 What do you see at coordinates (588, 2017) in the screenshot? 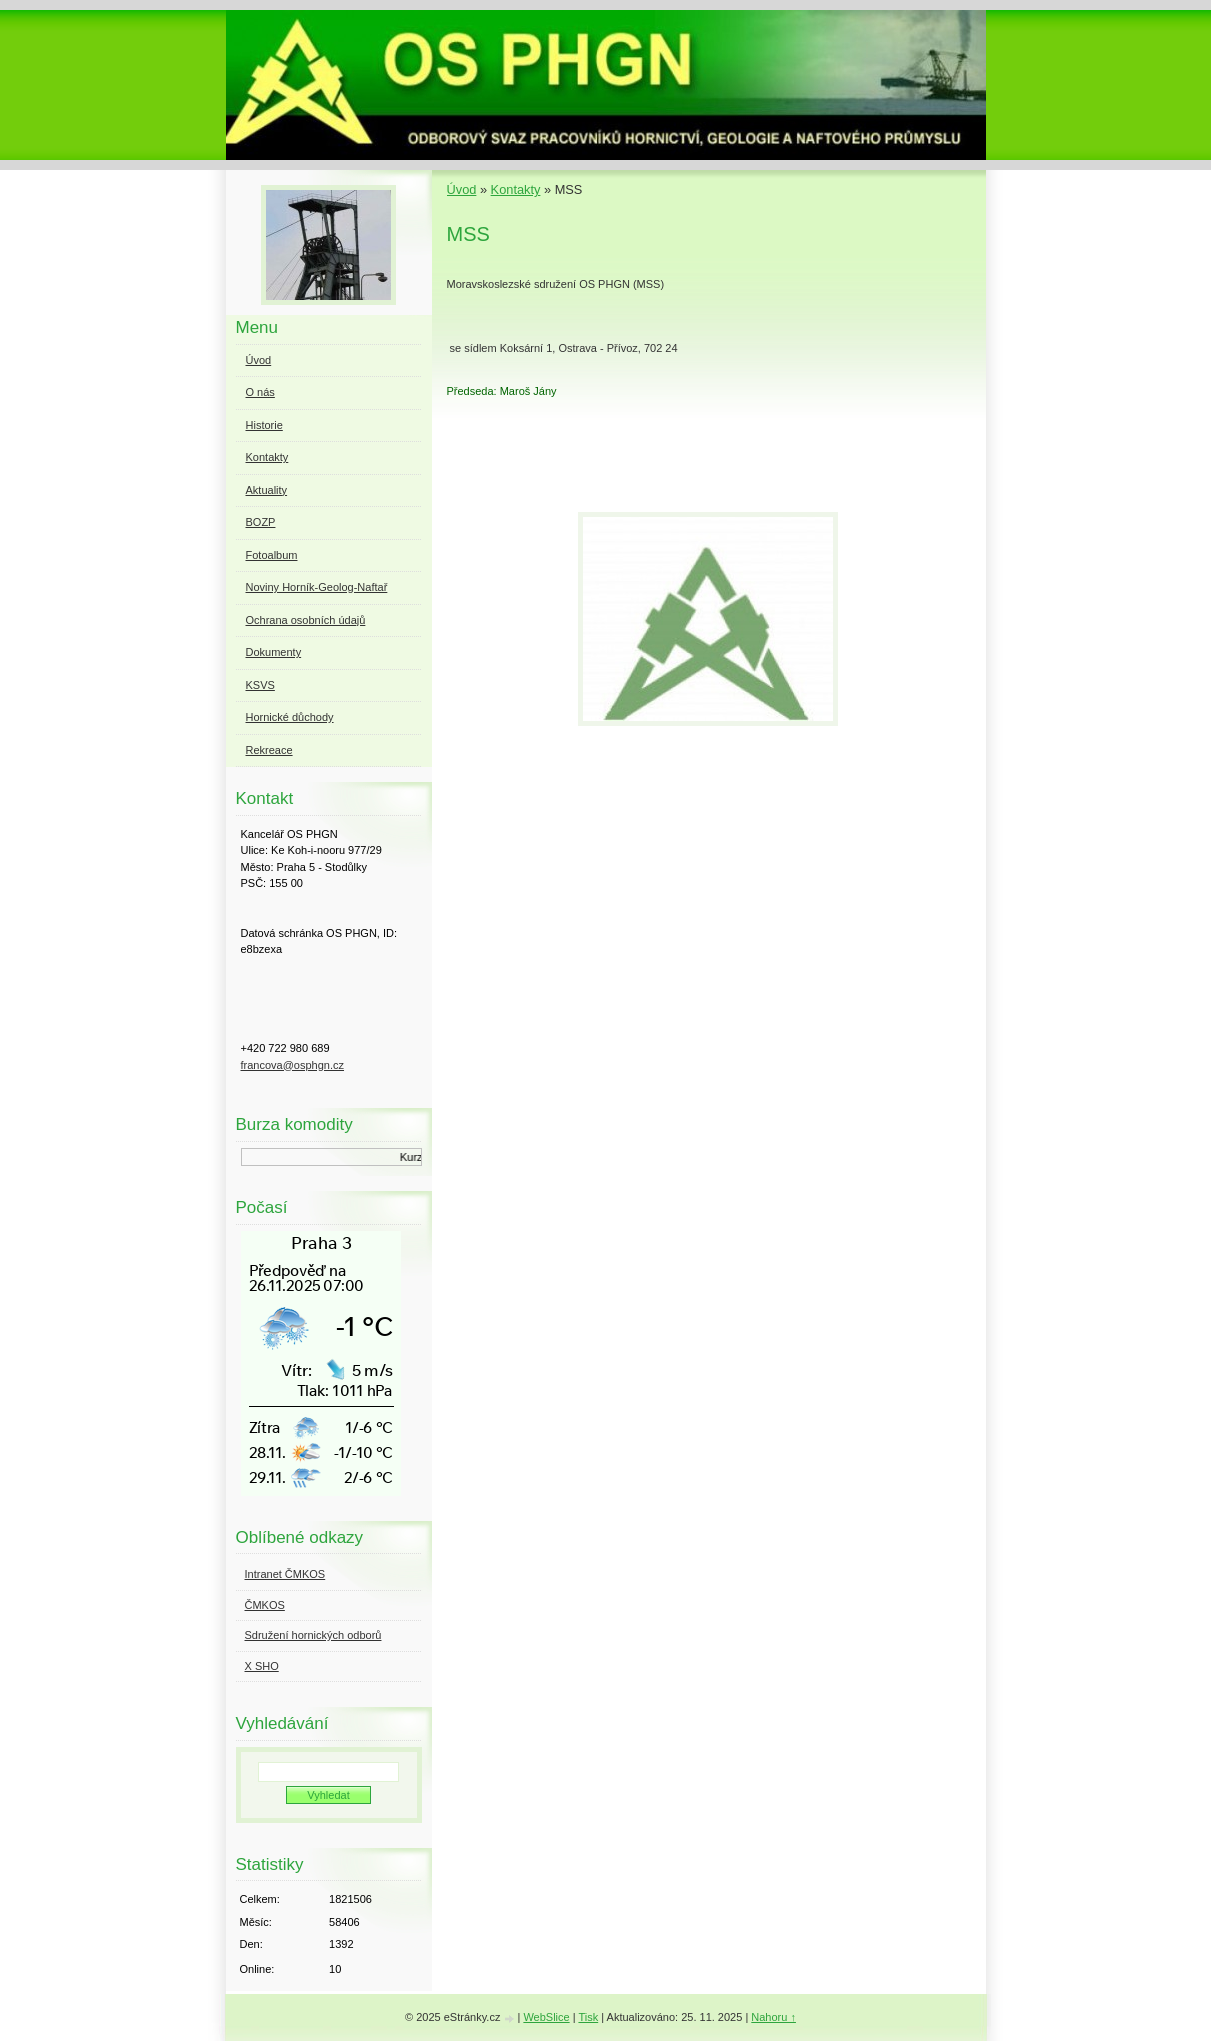
I see `Tisk` at bounding box center [588, 2017].